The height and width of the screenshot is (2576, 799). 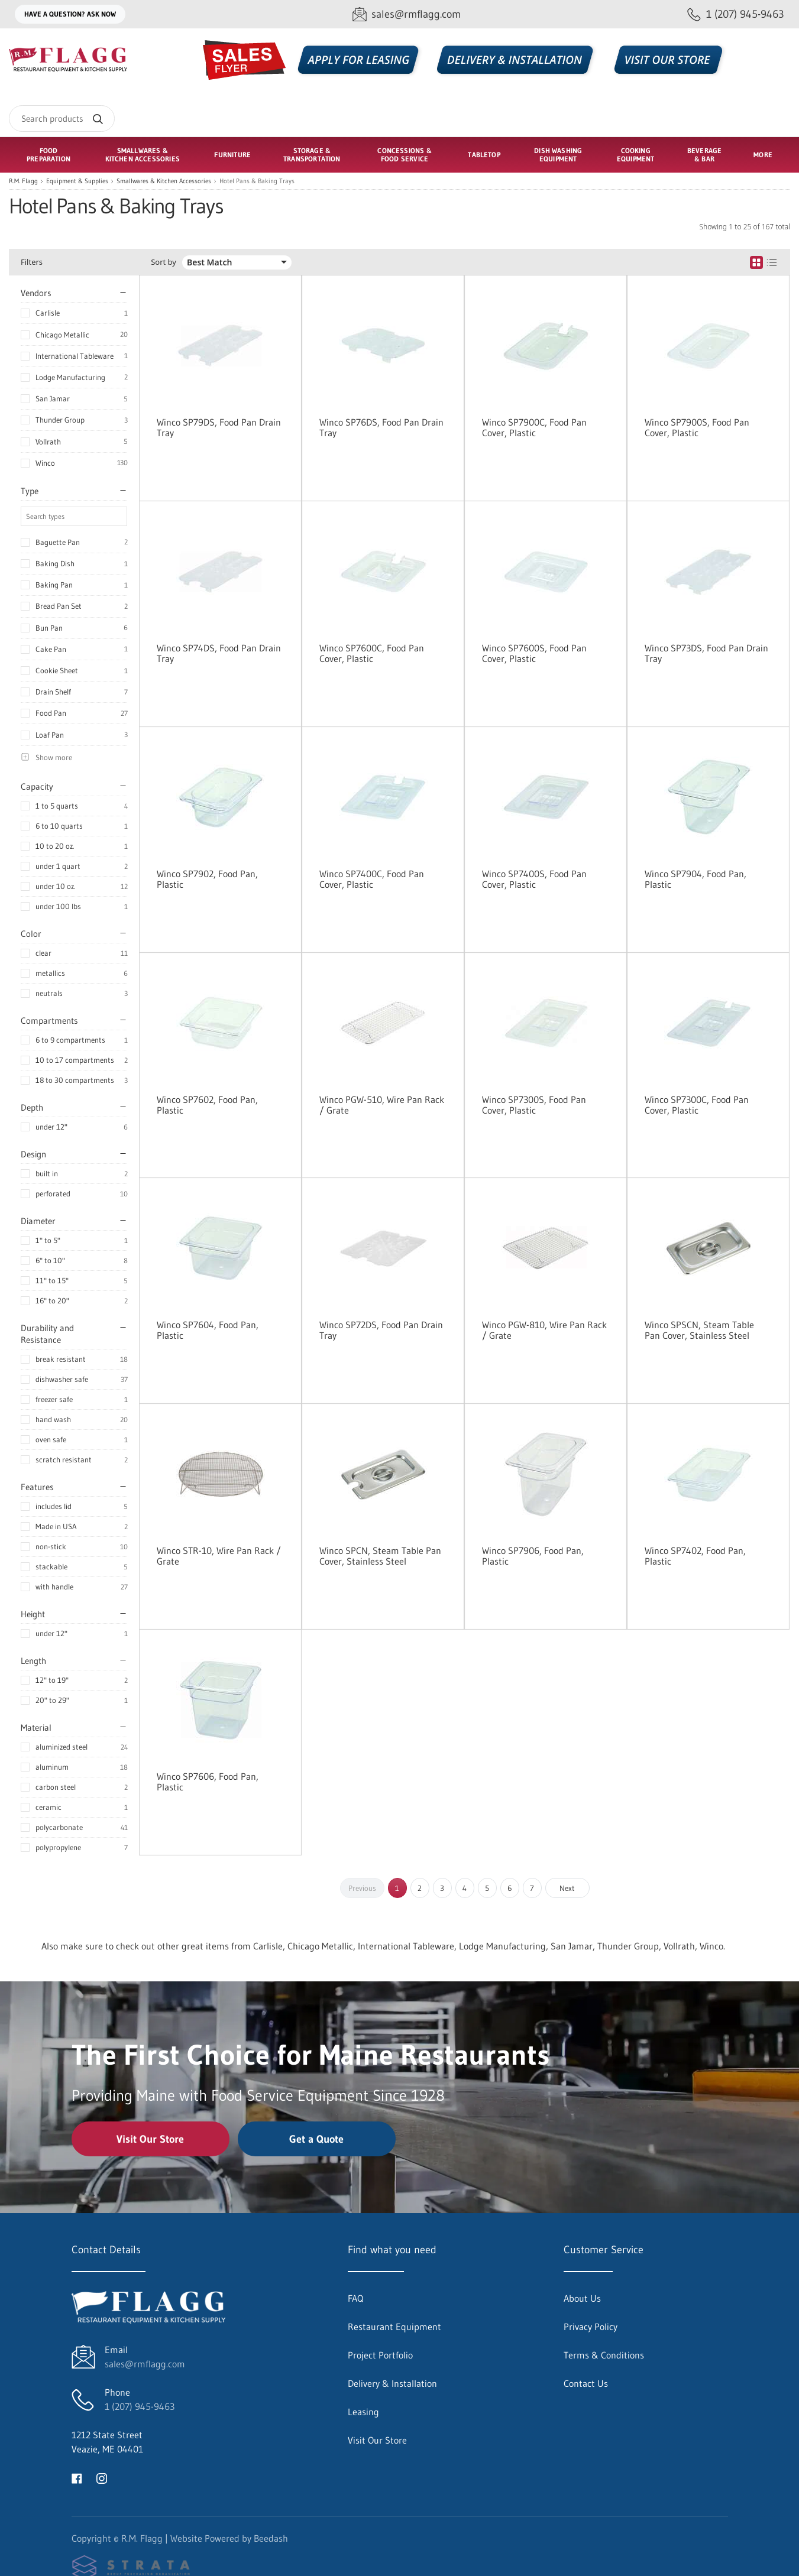 What do you see at coordinates (207, 1781) in the screenshot?
I see `Winco SP7606, Food Pan, Plastic` at bounding box center [207, 1781].